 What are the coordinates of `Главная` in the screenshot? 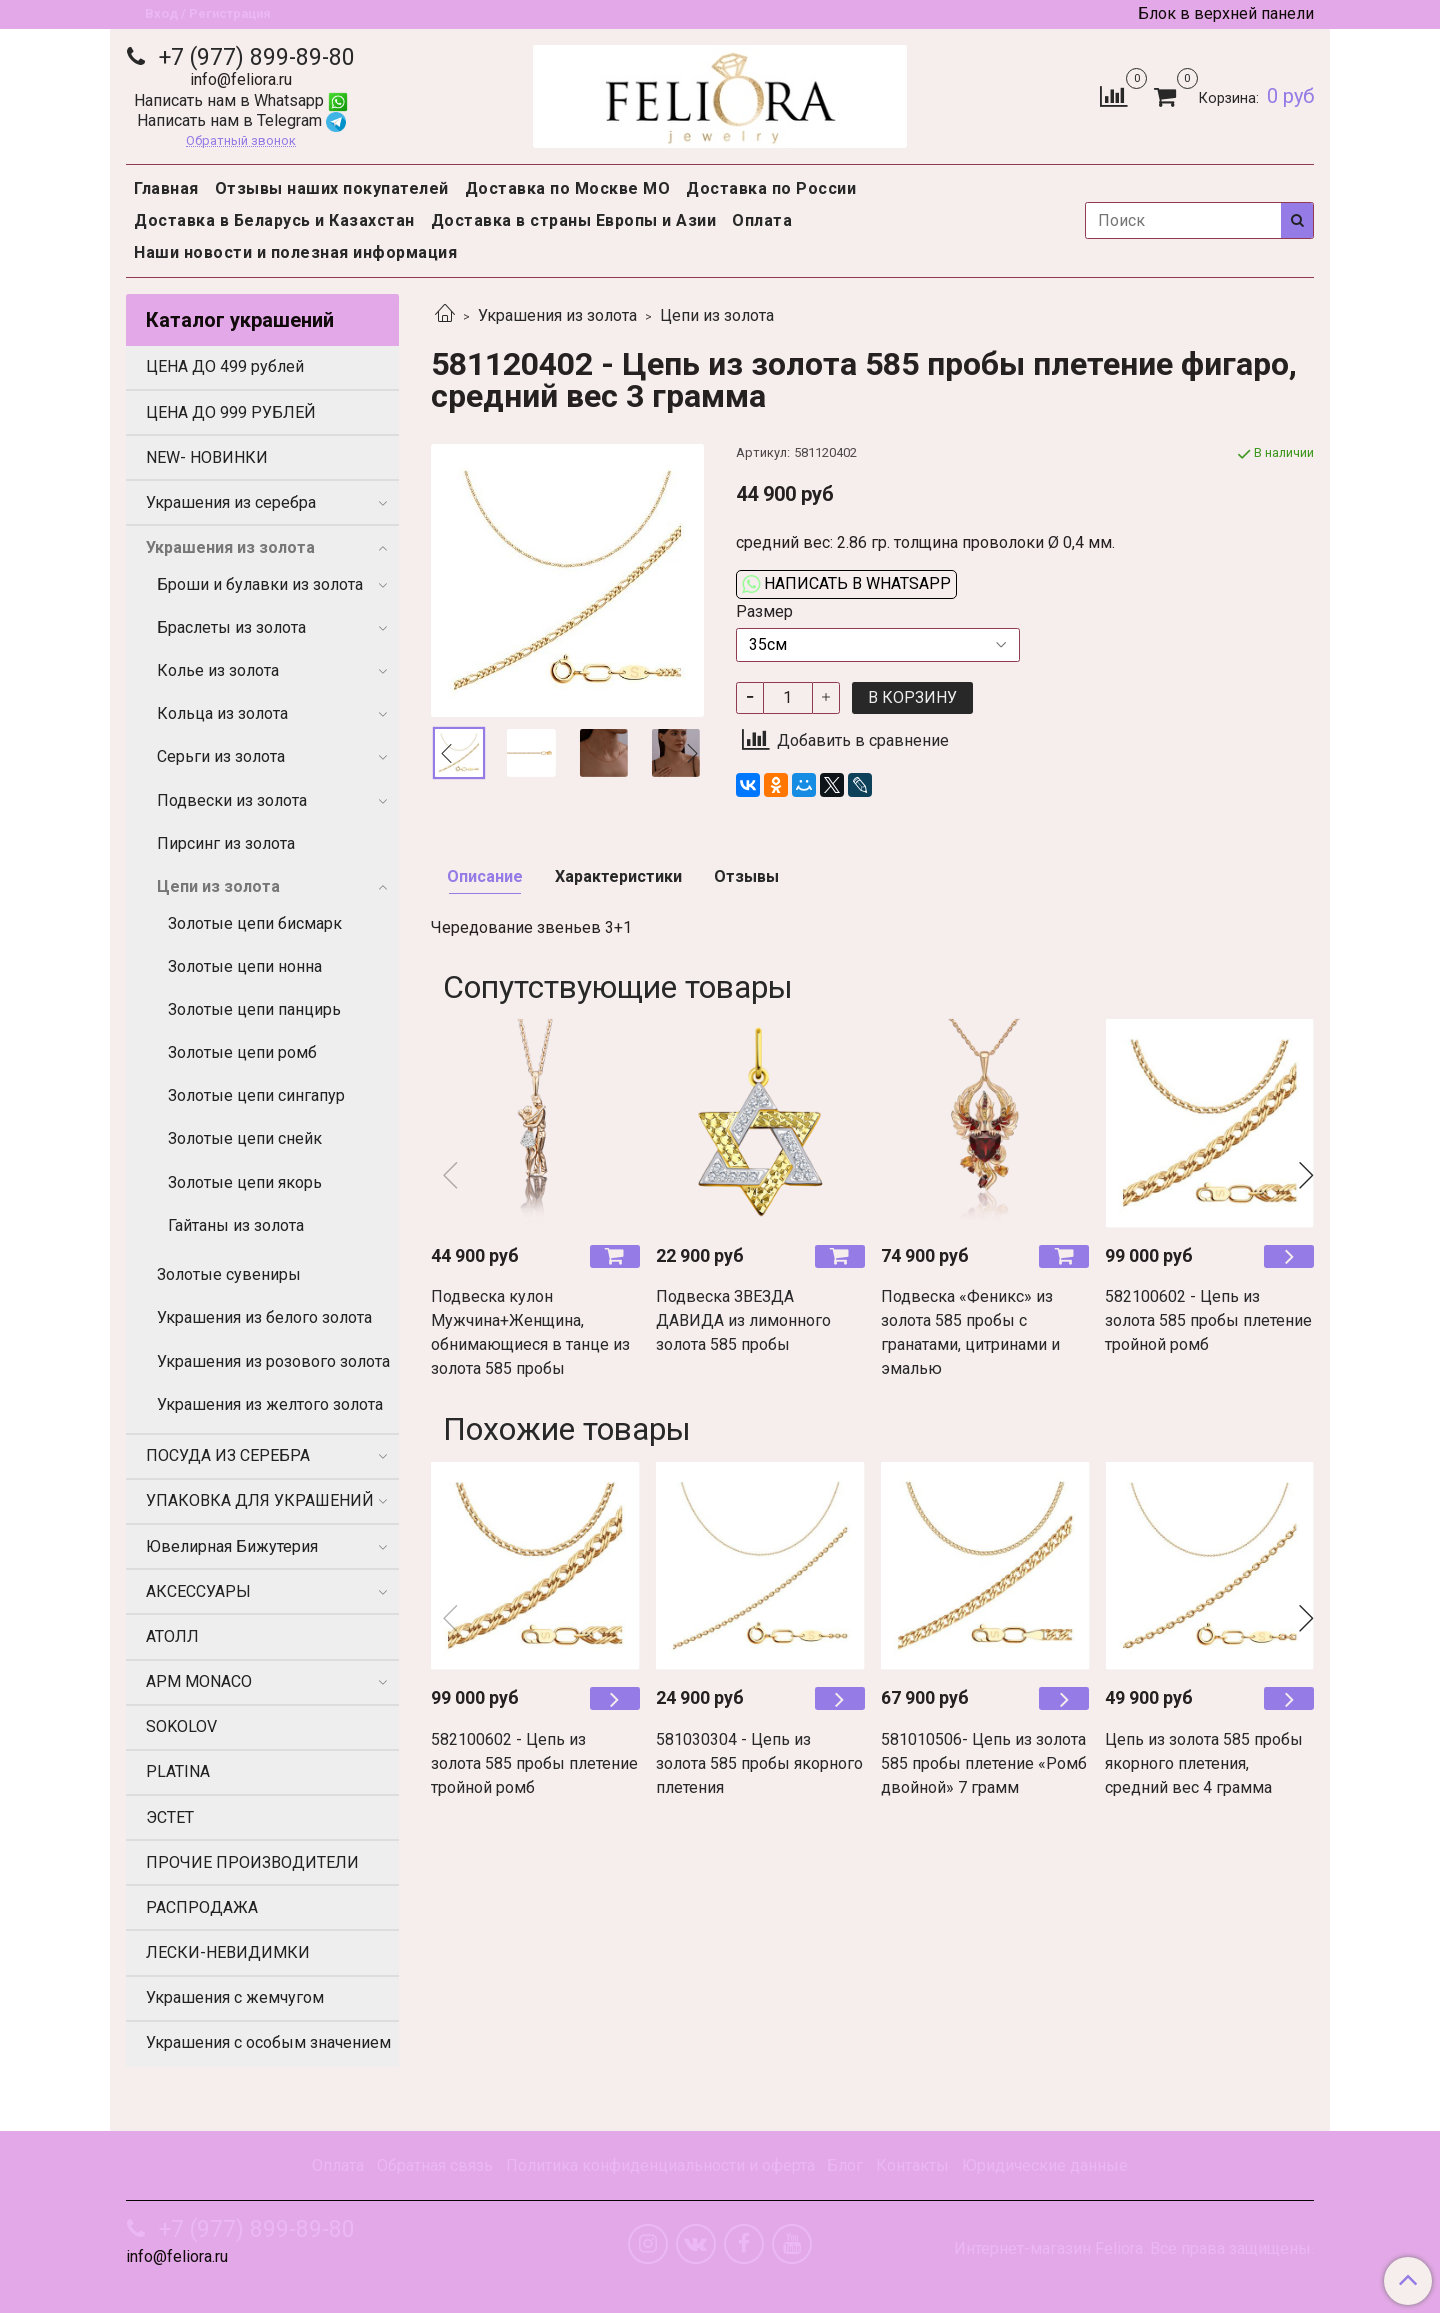 It's located at (166, 188).